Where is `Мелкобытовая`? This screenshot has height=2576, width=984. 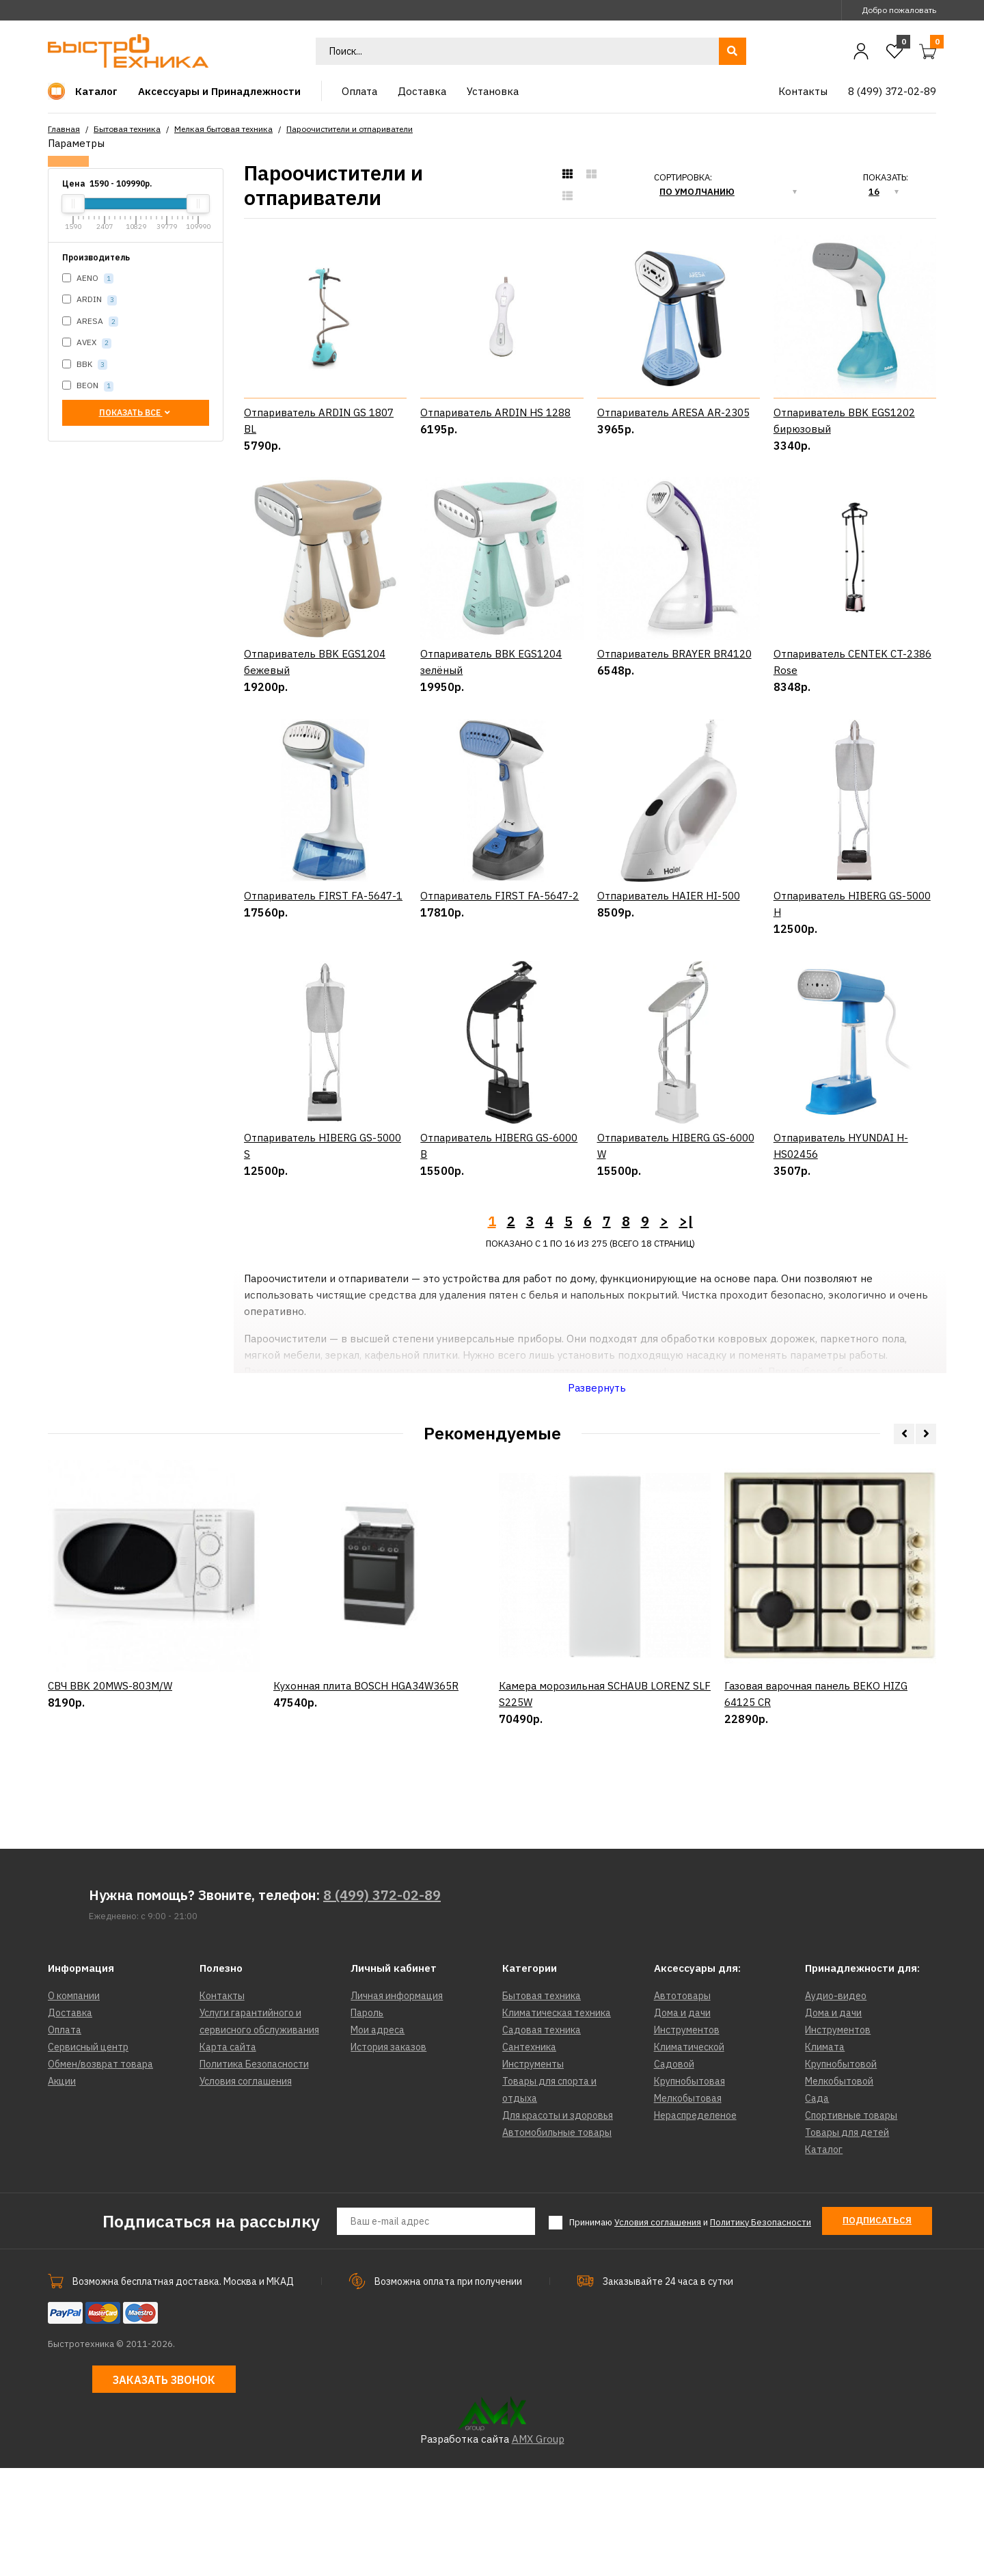
Мелкобытовая is located at coordinates (688, 2207).